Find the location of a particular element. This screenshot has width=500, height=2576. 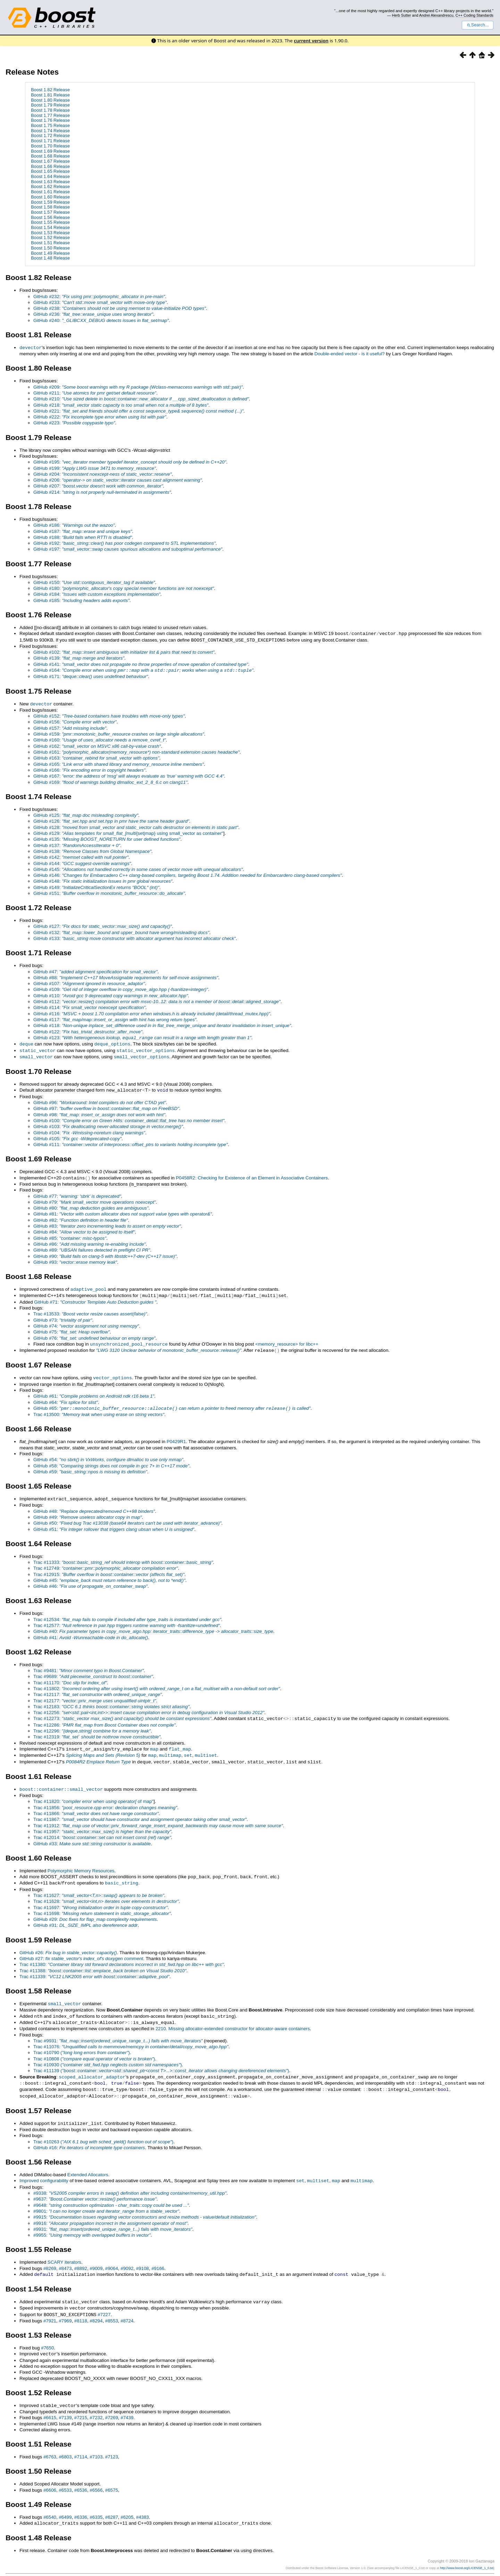

GitHub #142: is located at coordinates (80, 855).